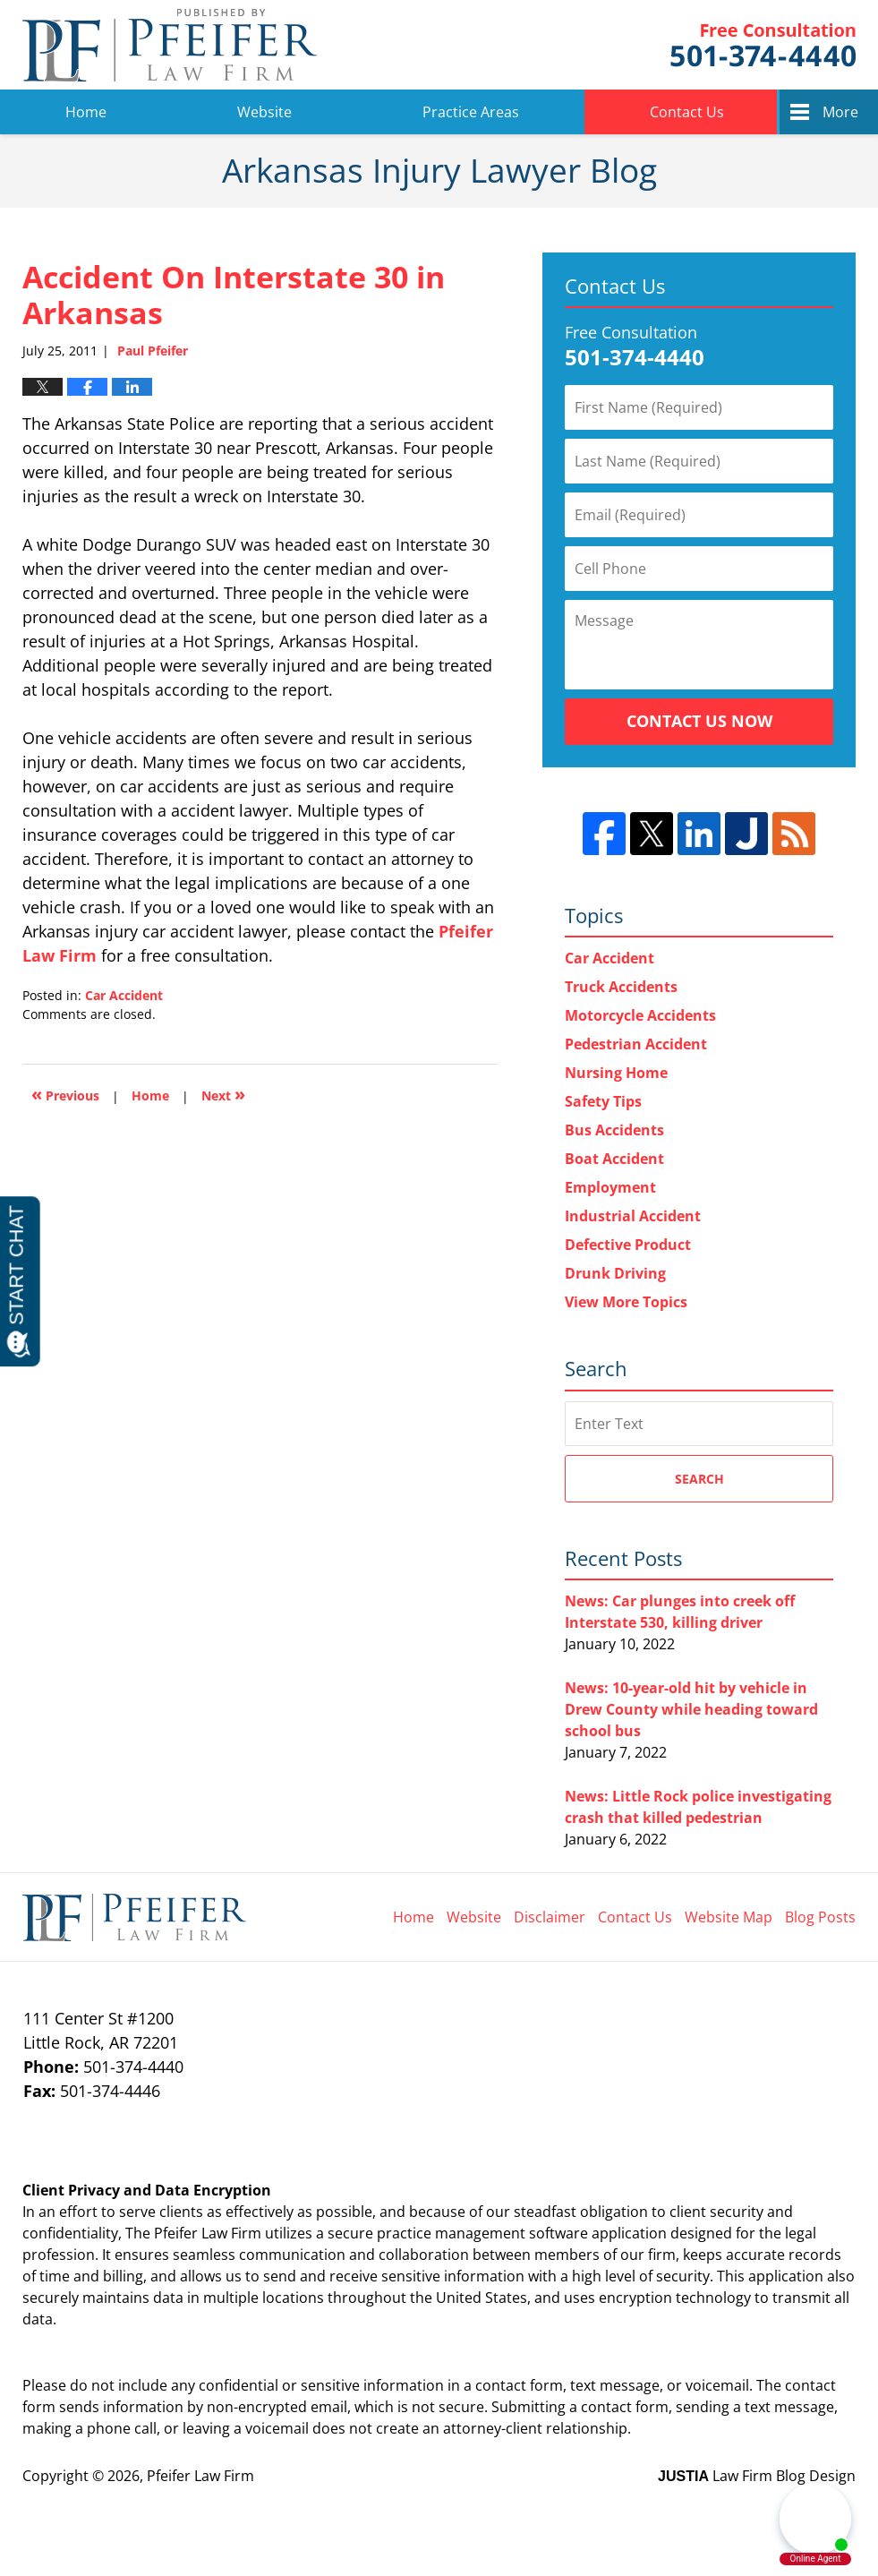  Describe the element at coordinates (470, 112) in the screenshot. I see `Practice Areas` at that location.